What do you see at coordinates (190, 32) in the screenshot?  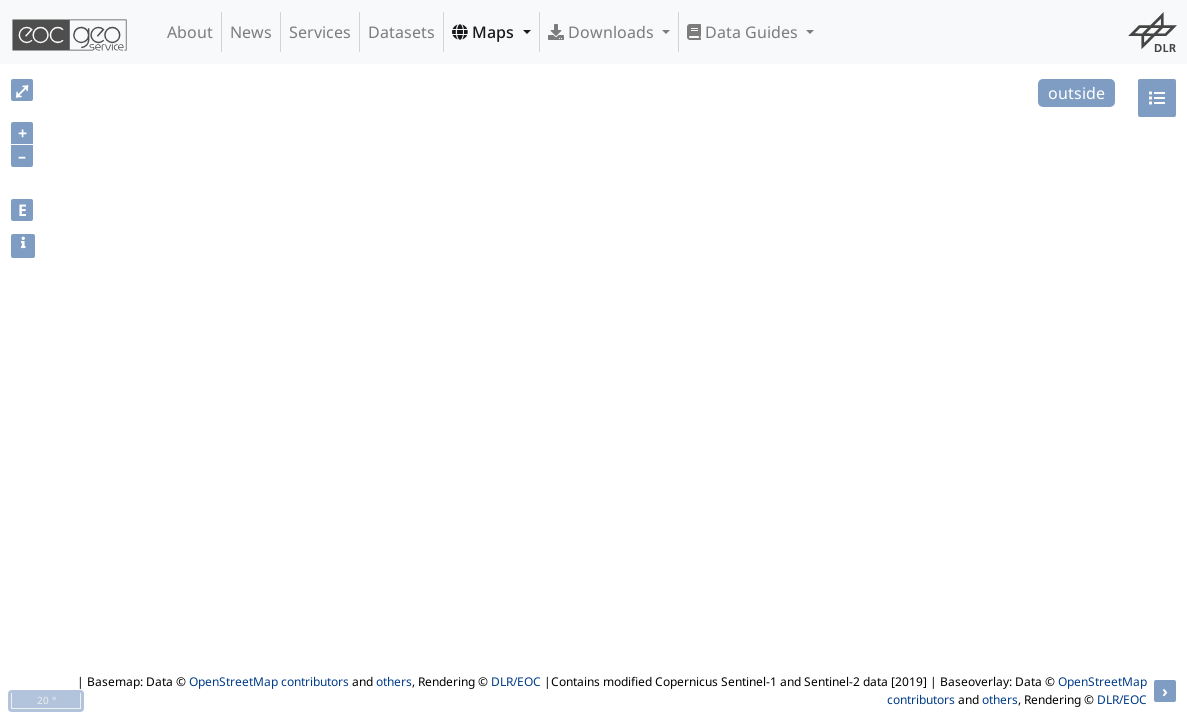 I see `About` at bounding box center [190, 32].